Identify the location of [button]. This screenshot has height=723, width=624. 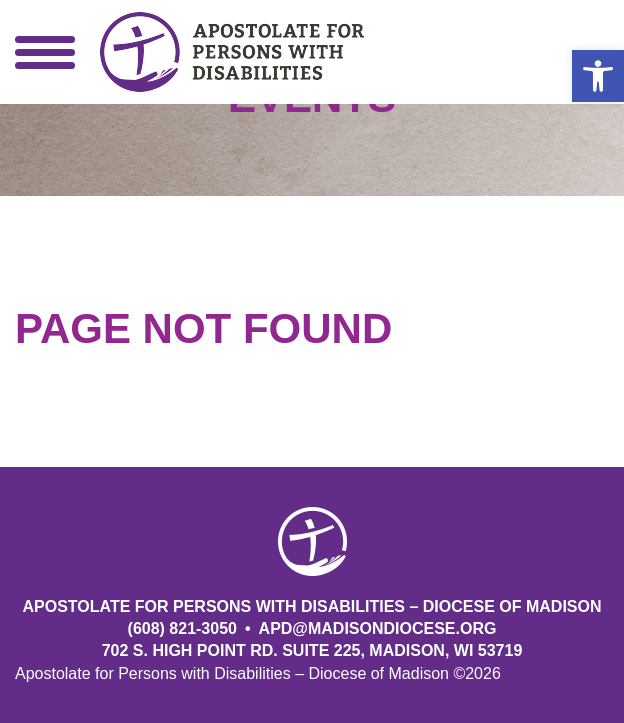
(598, 76).